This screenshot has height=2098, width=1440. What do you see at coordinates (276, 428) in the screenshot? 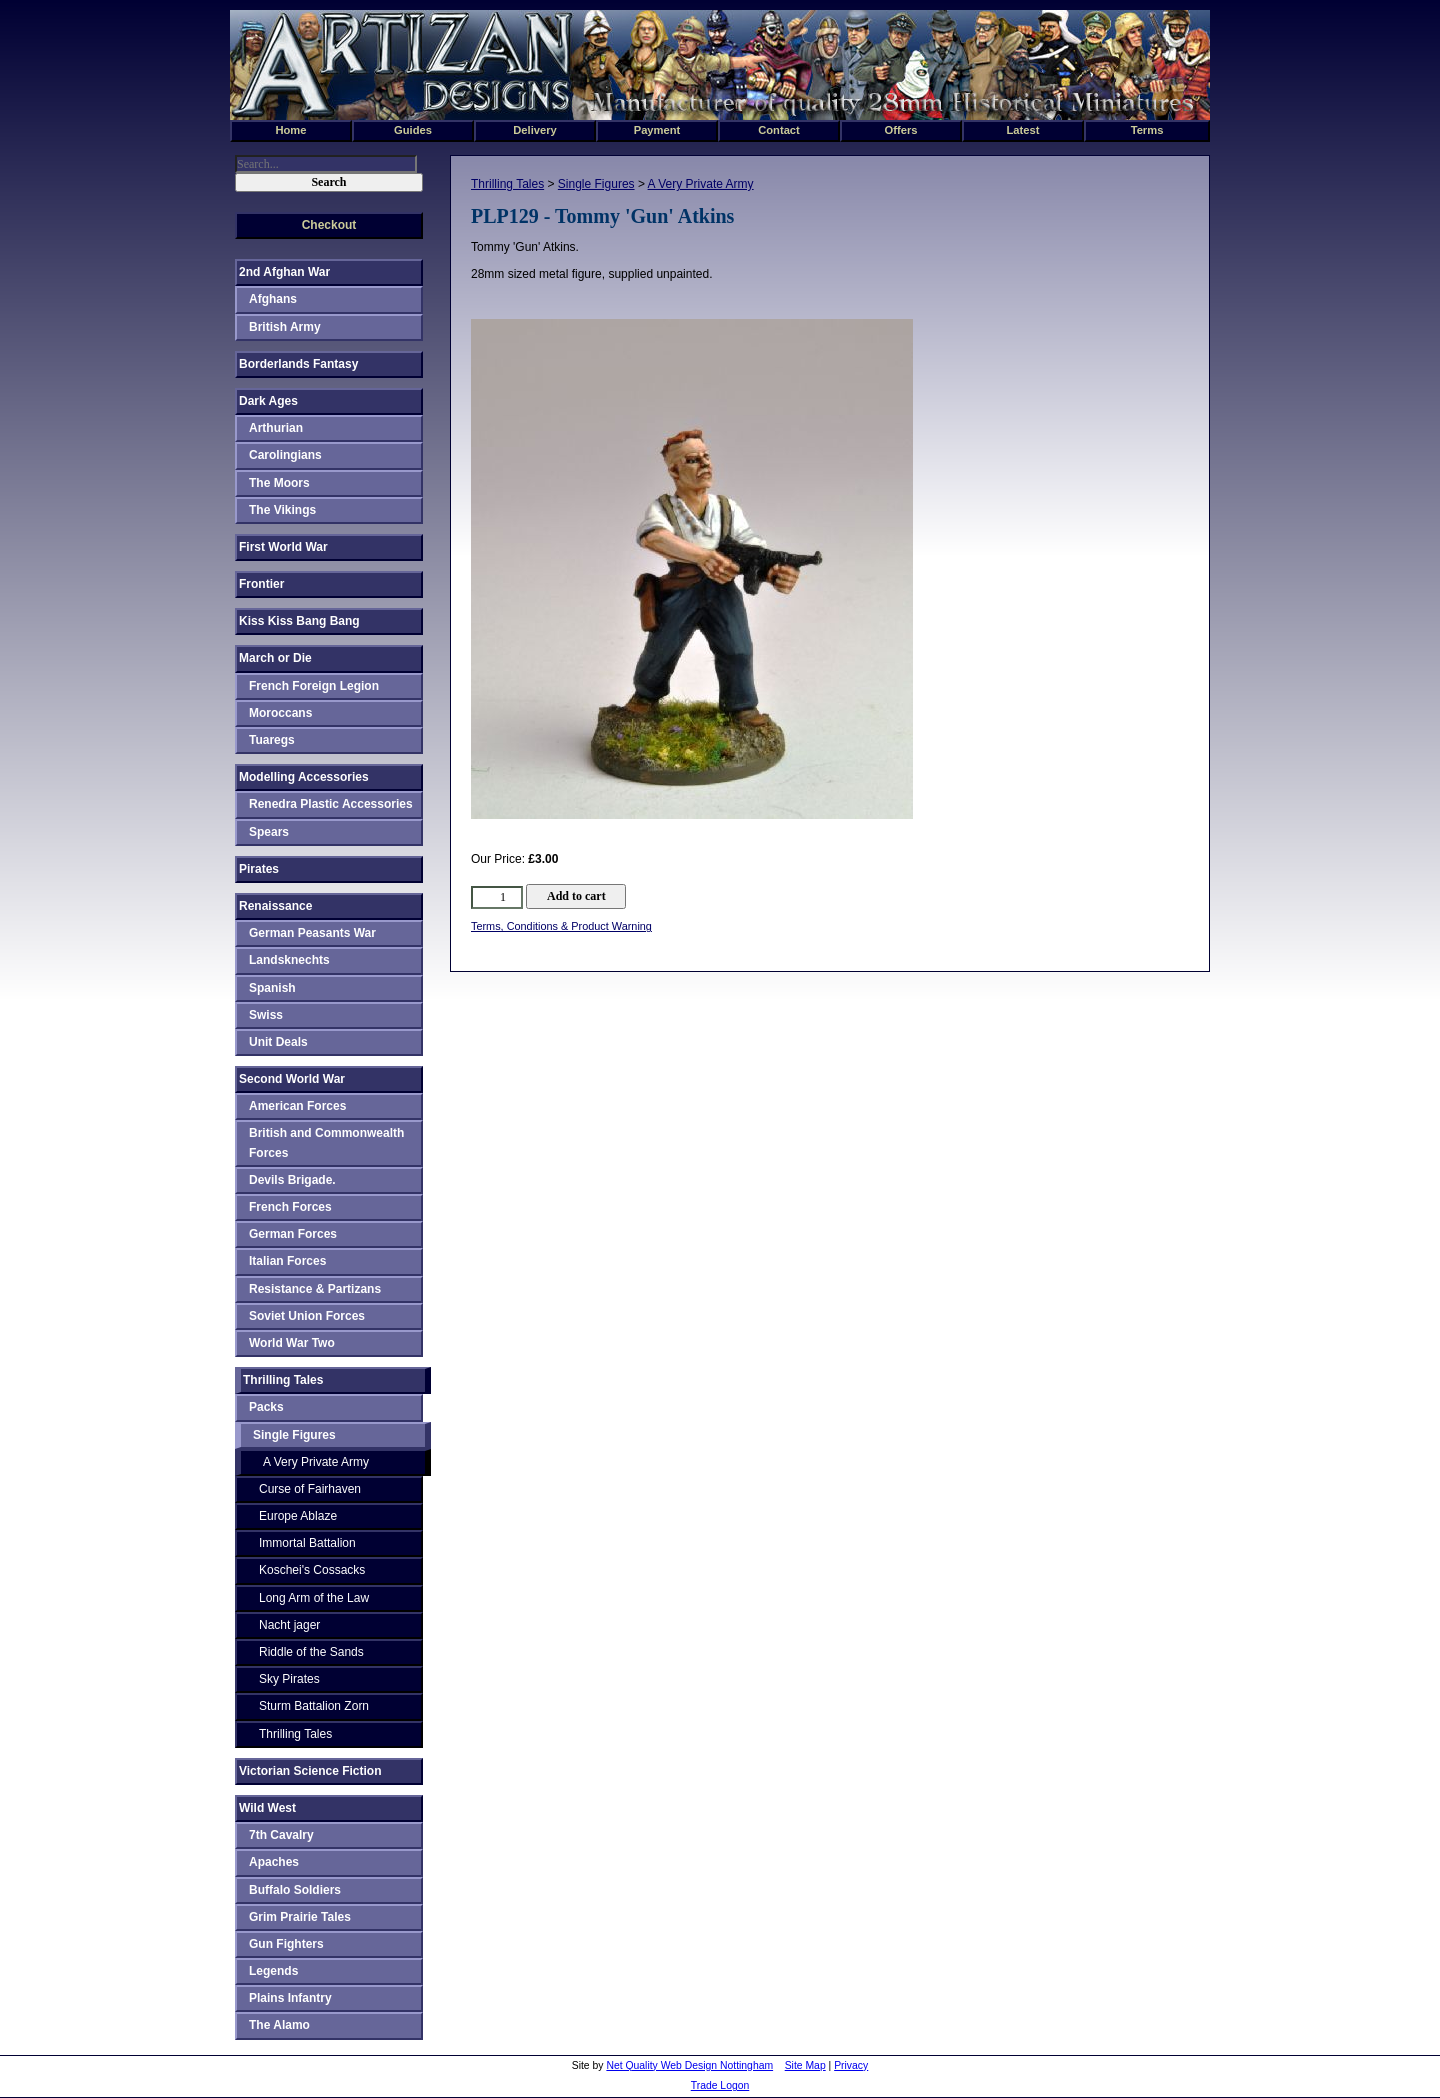
I see `Arthurian` at bounding box center [276, 428].